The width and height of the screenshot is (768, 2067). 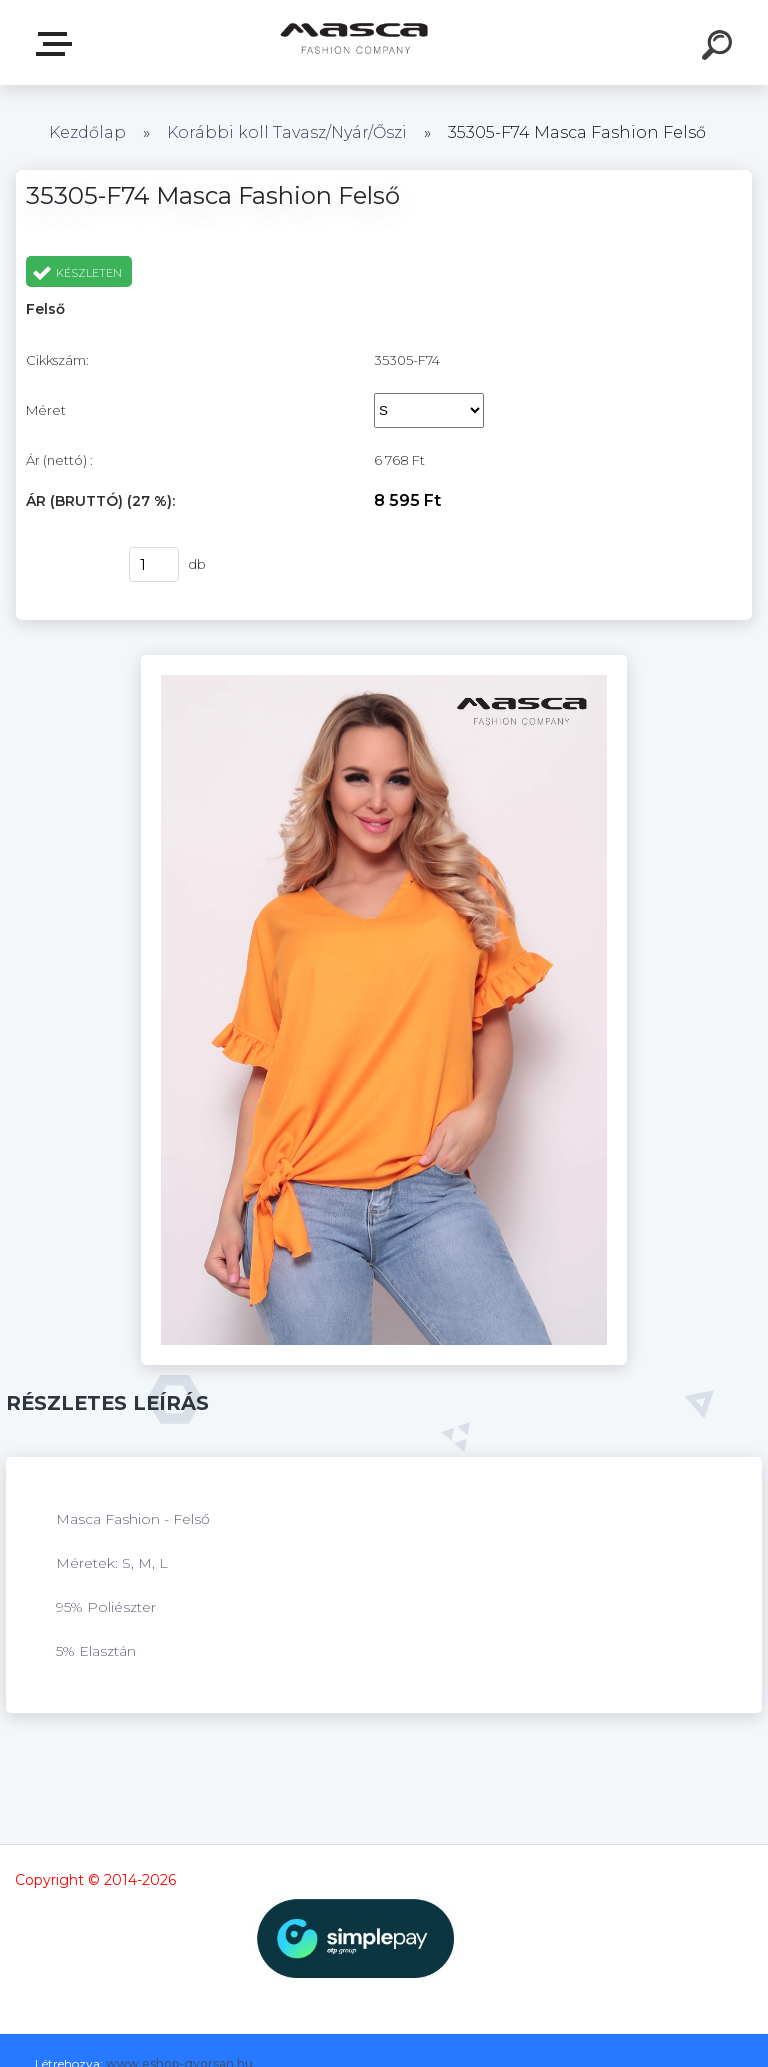 I want to click on [search], so click(x=720, y=48).